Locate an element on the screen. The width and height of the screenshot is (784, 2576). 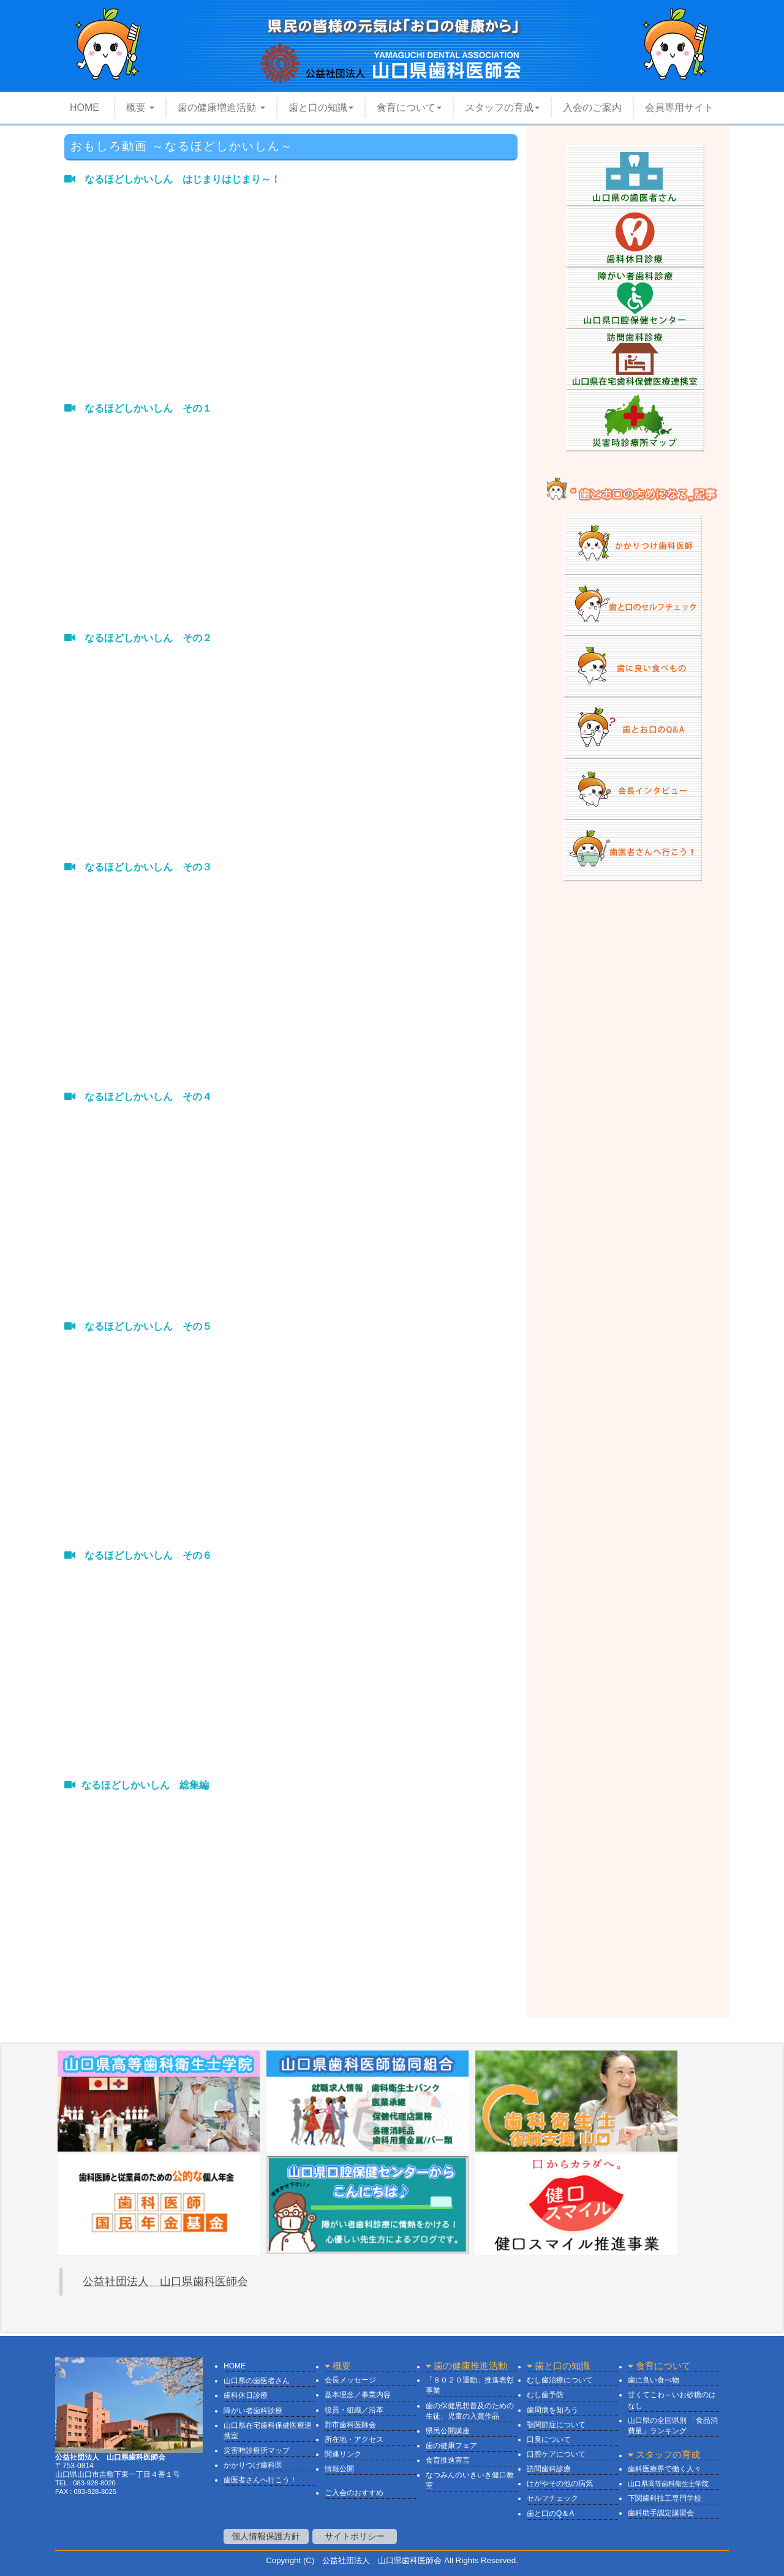
歯の健康フェア is located at coordinates (451, 2445).